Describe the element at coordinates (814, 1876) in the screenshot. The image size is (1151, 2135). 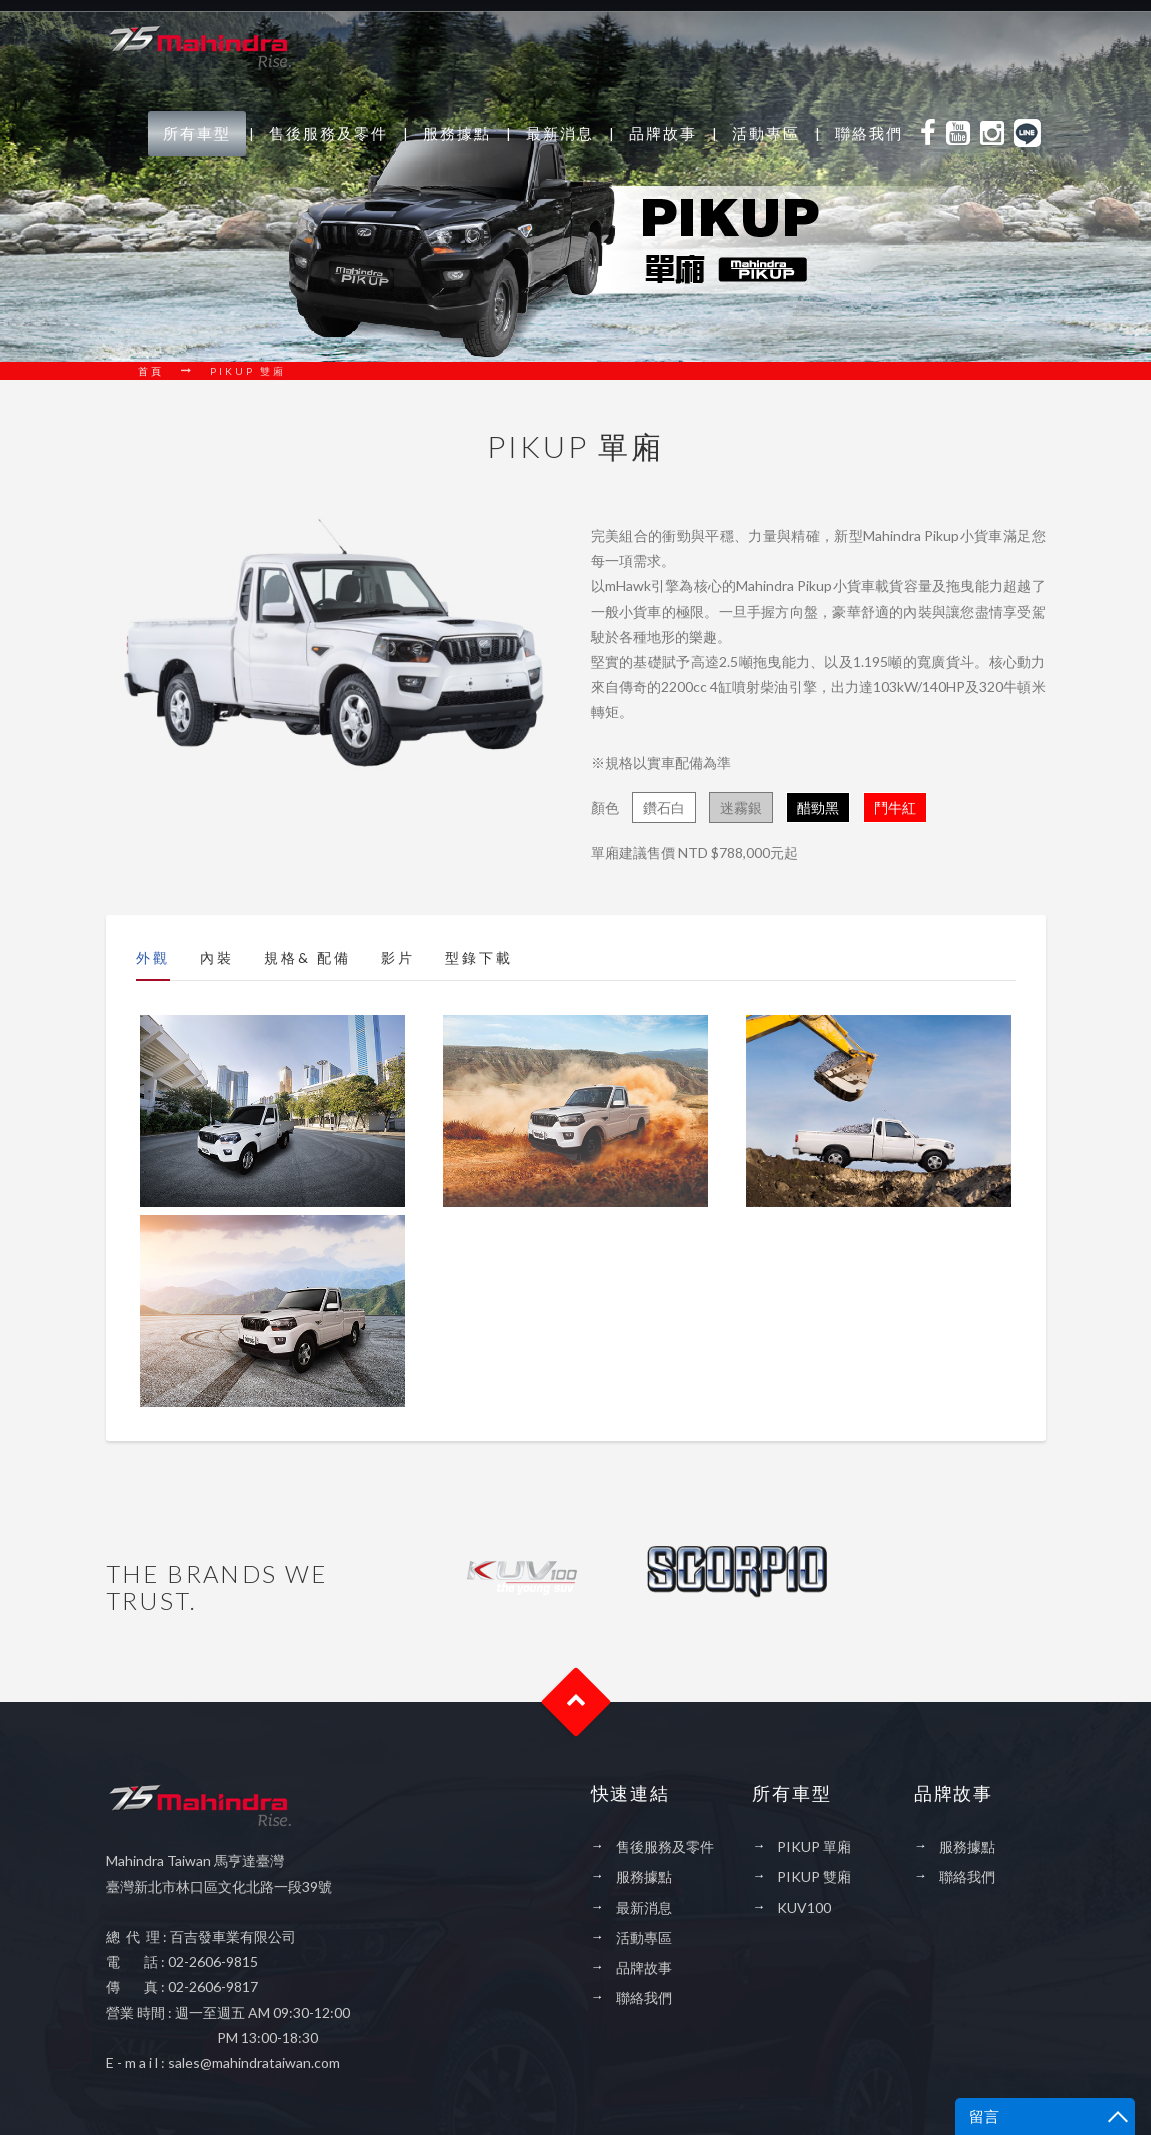
I see `PIKUP 雙廂` at that location.